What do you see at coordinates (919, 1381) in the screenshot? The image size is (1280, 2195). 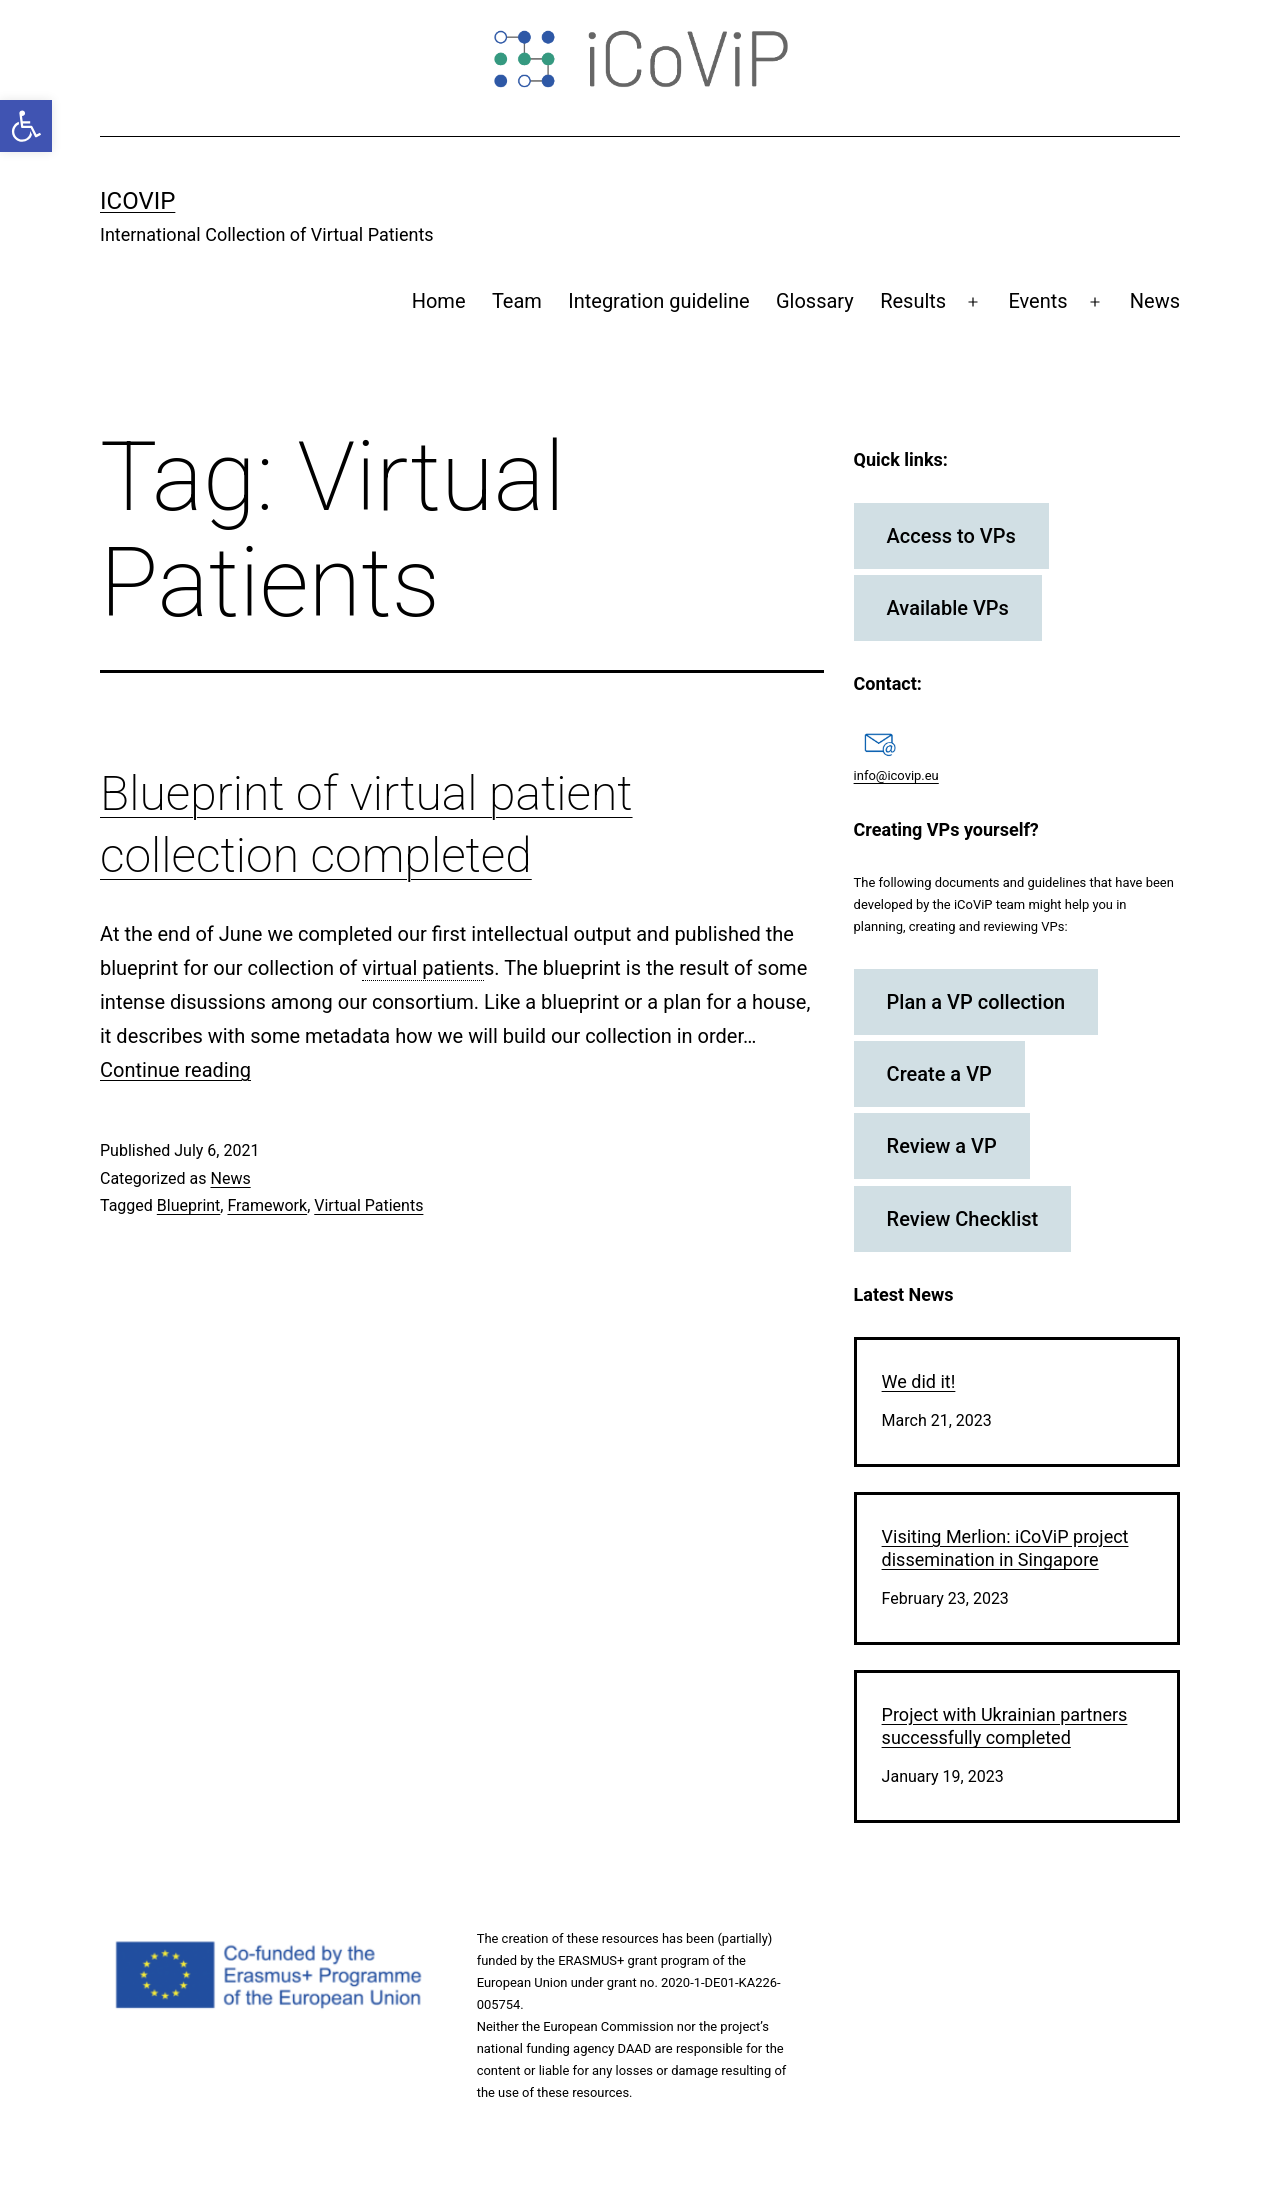 I see `We did it!` at bounding box center [919, 1381].